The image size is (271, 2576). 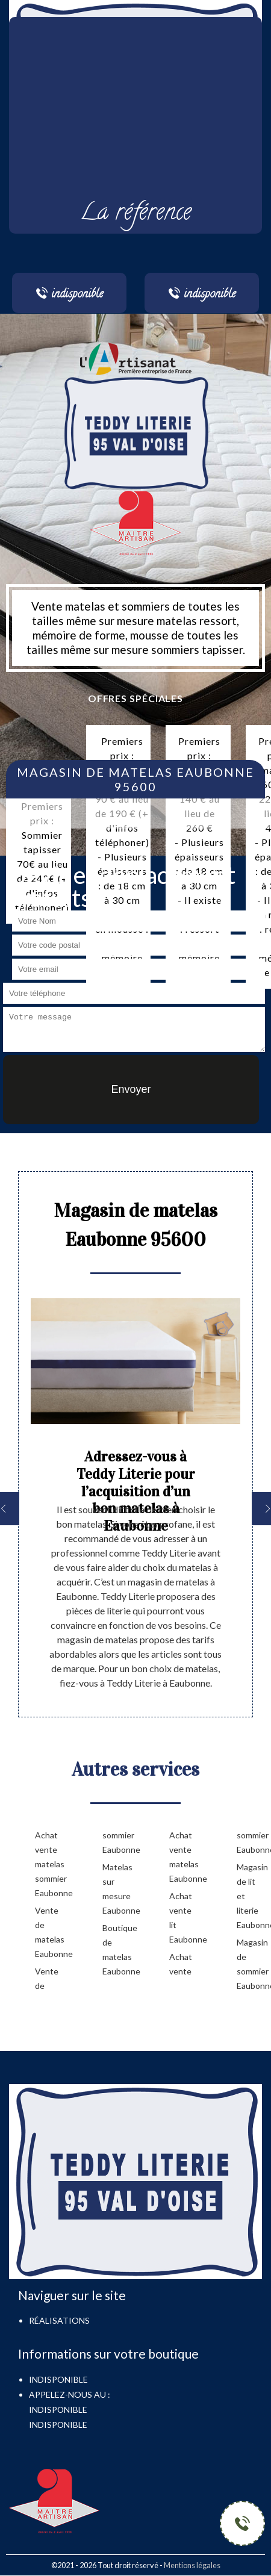 What do you see at coordinates (183, 1857) in the screenshot?
I see `Achat vente matelas Eaubonne` at bounding box center [183, 1857].